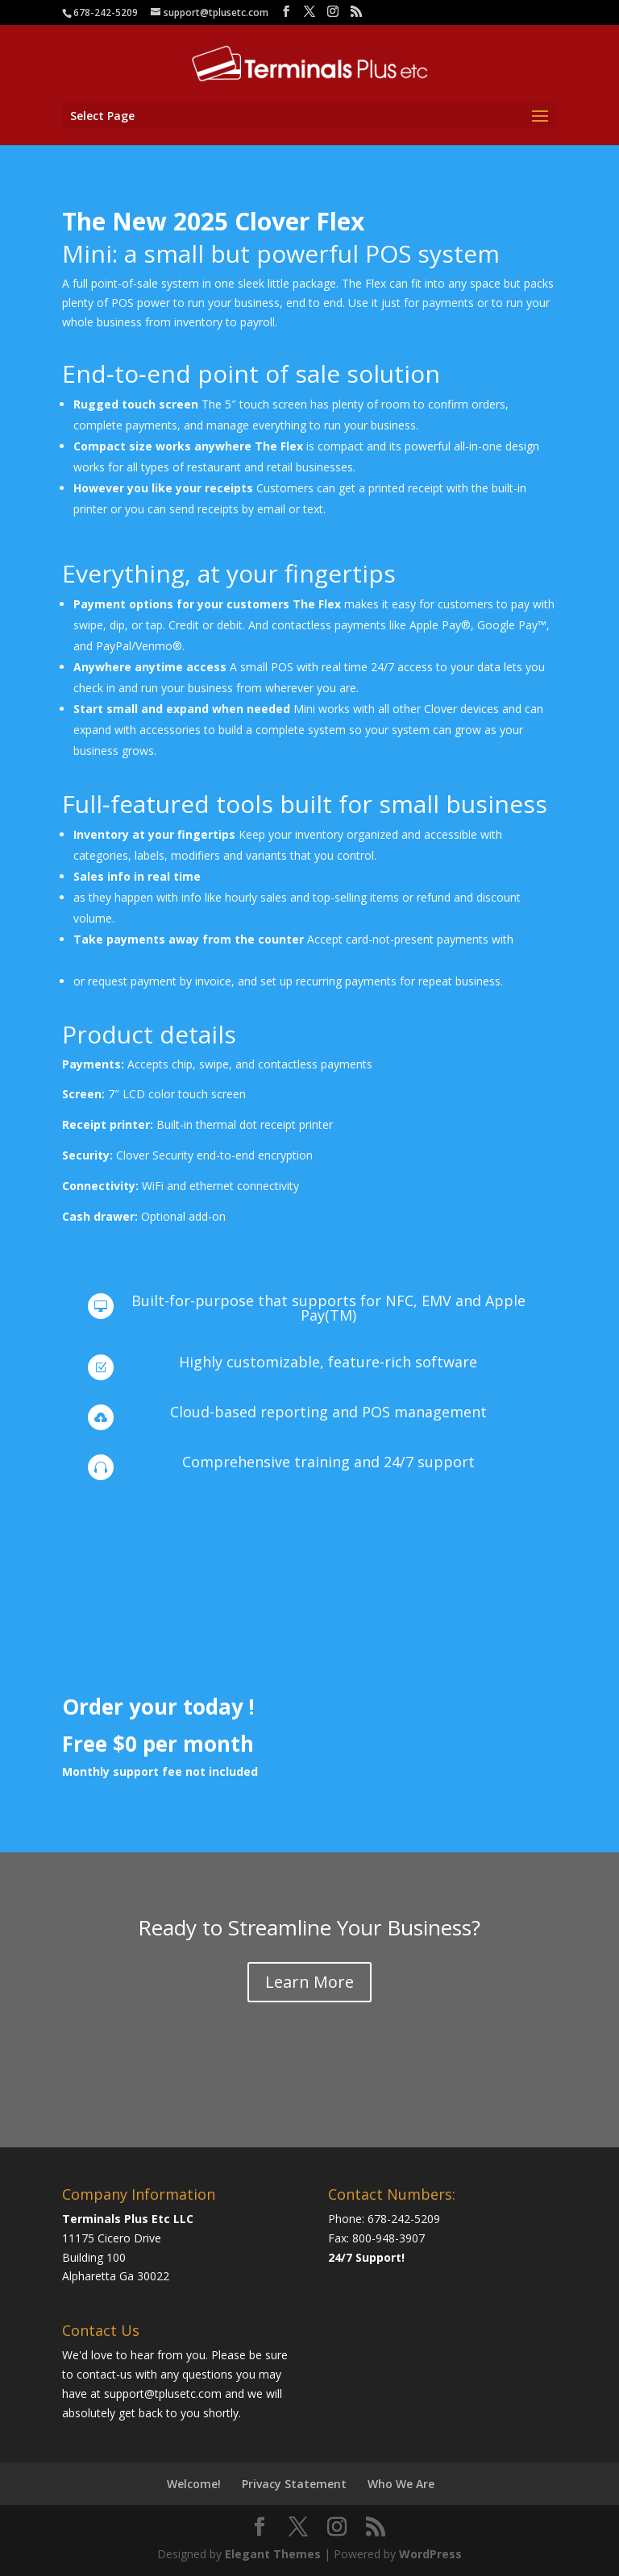 This screenshot has width=619, height=2576. What do you see at coordinates (273, 2553) in the screenshot?
I see `Elegant Themes` at bounding box center [273, 2553].